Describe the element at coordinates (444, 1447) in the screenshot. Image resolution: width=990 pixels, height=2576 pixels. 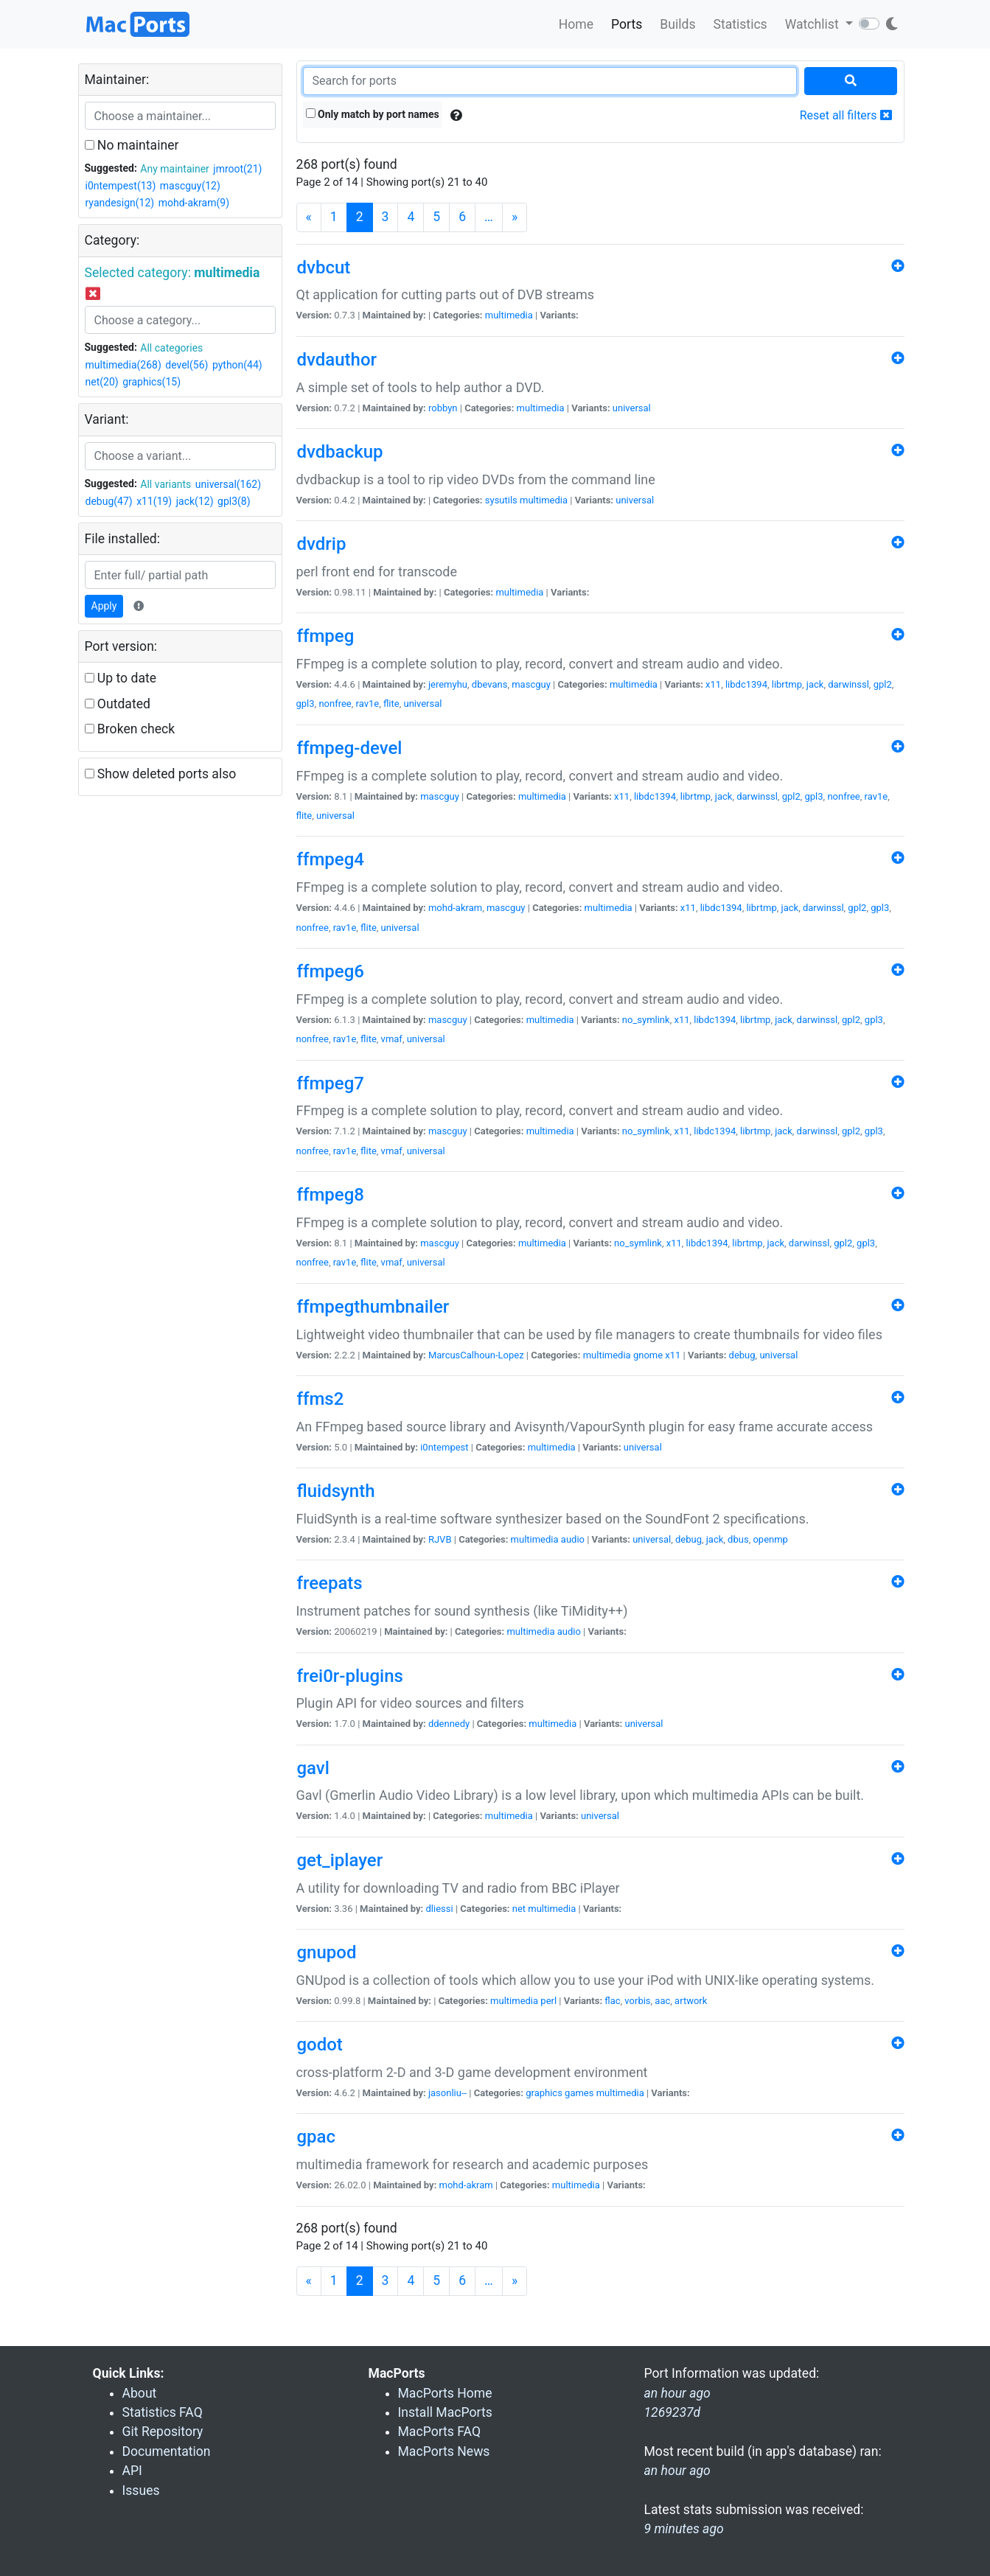
I see `i0ntempest` at that location.